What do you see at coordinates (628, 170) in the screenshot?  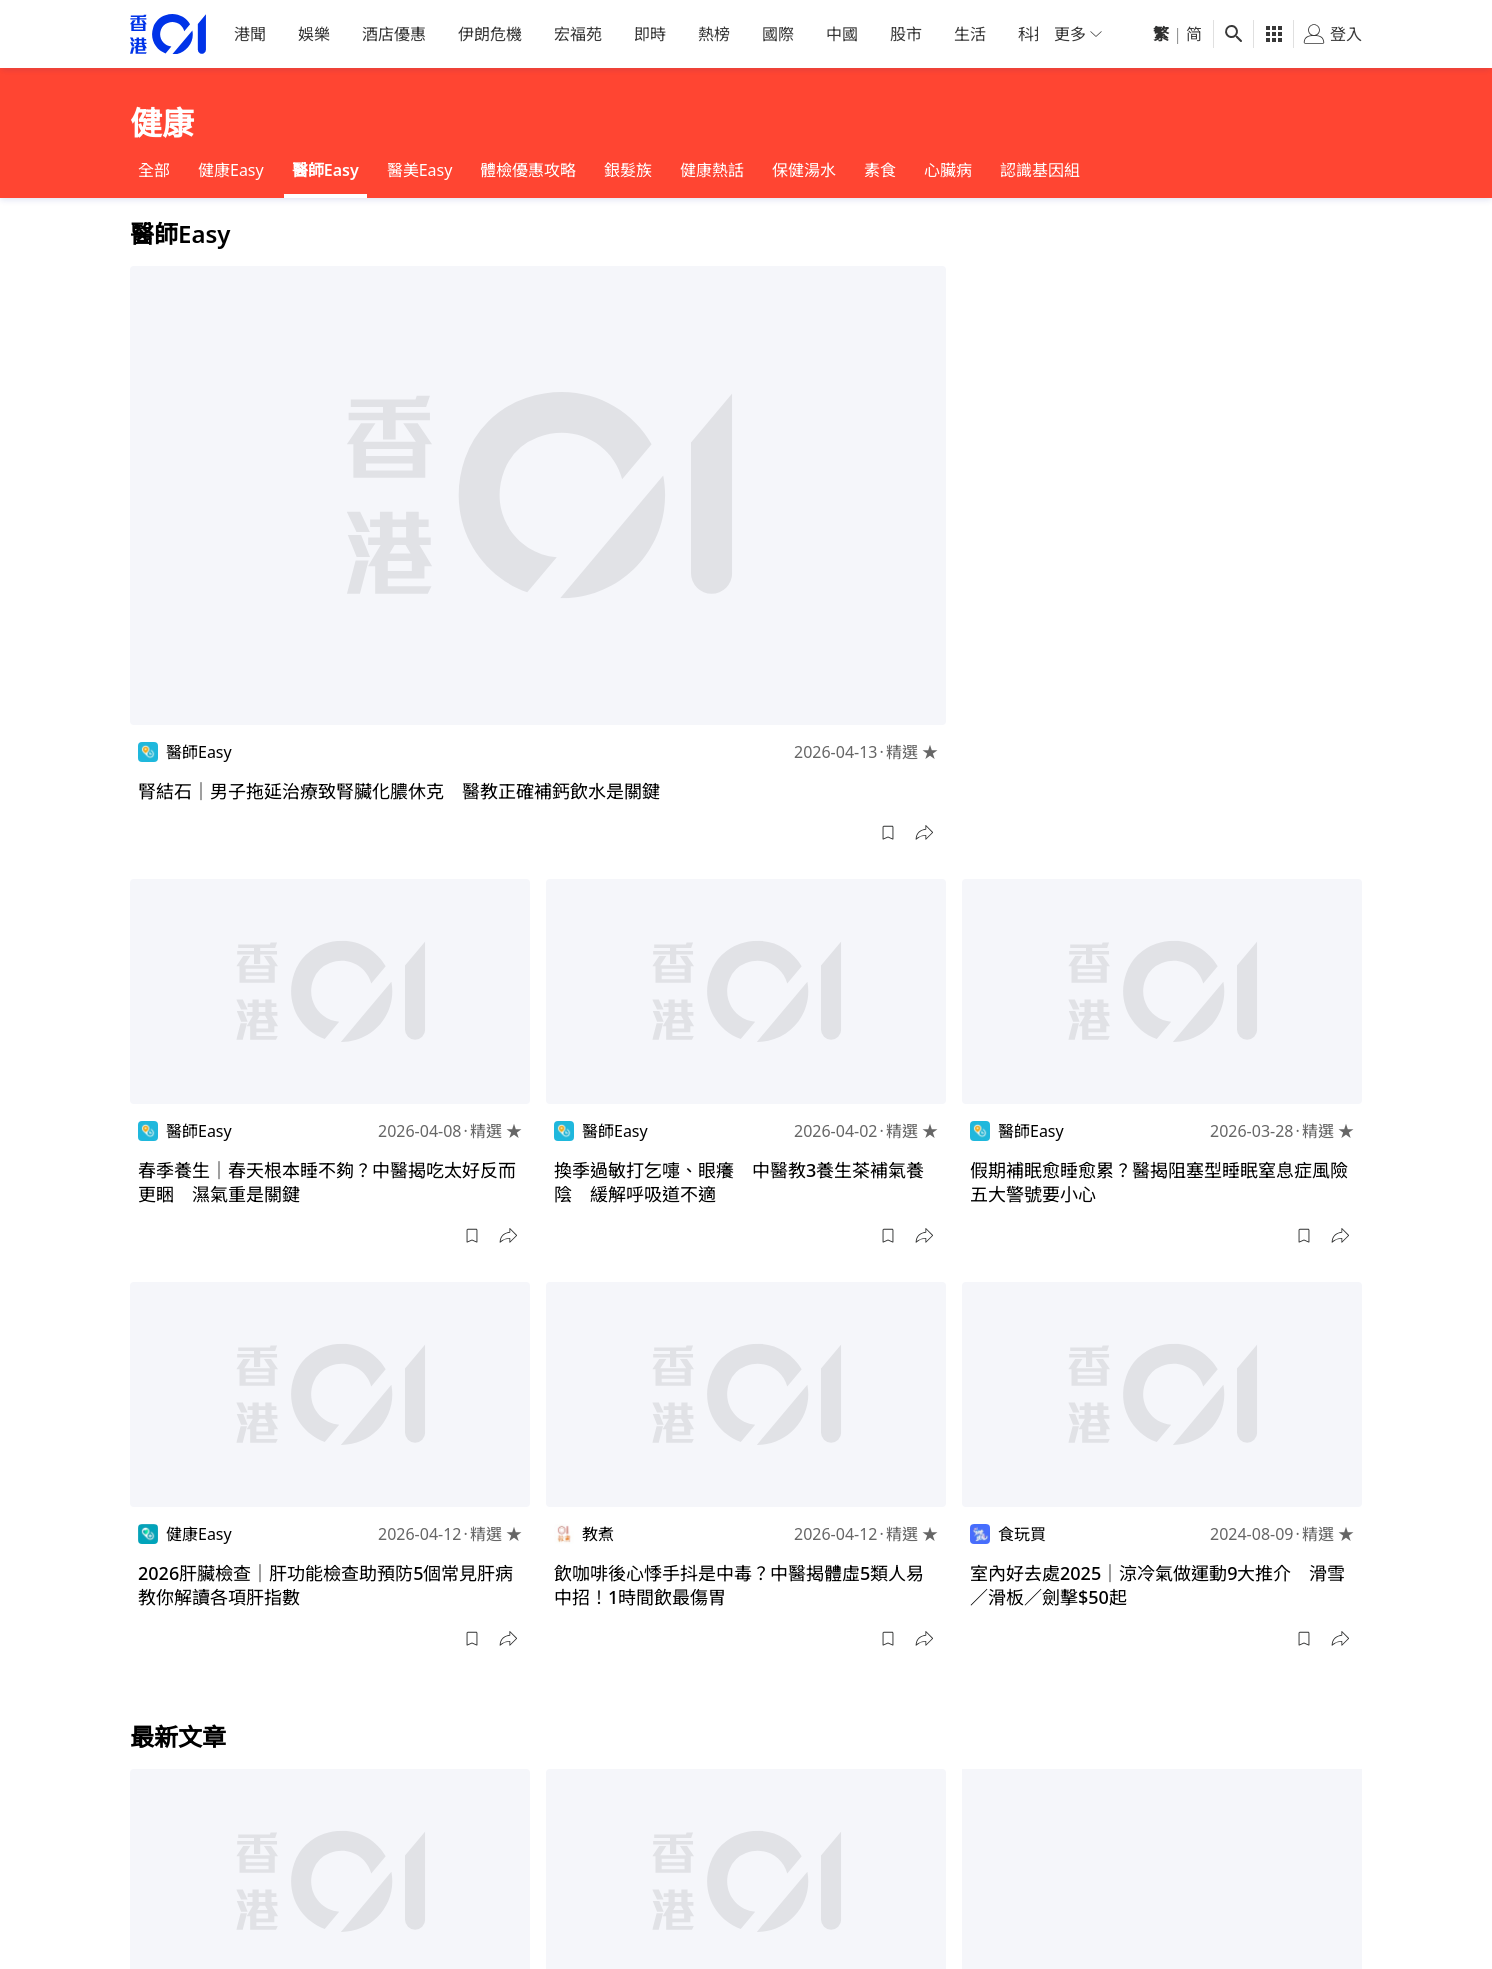 I see `銀髮族` at bounding box center [628, 170].